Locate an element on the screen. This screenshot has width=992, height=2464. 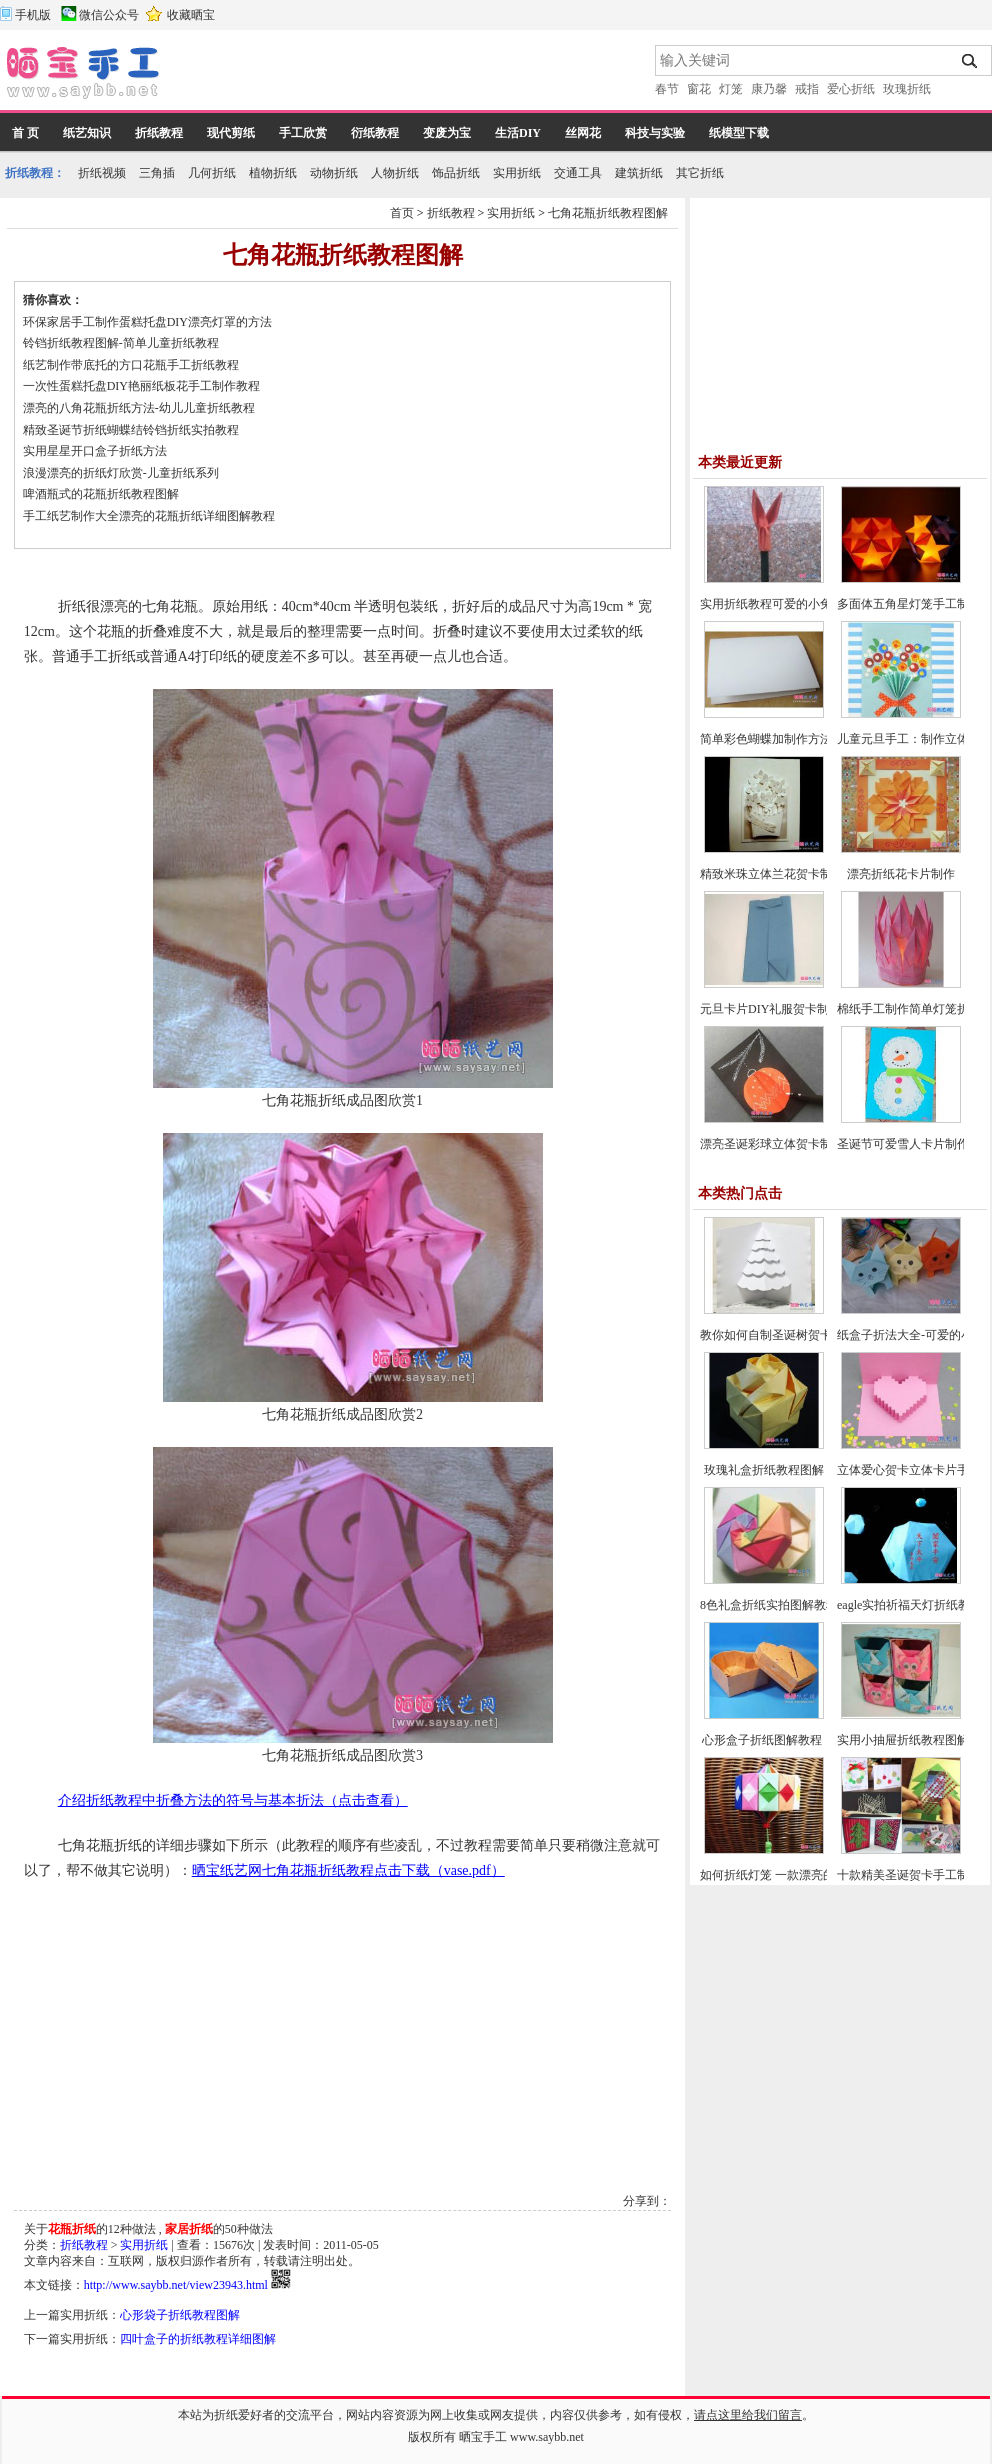
铃铛折纸教程图解-简单儿童折纸教程 is located at coordinates (121, 343).